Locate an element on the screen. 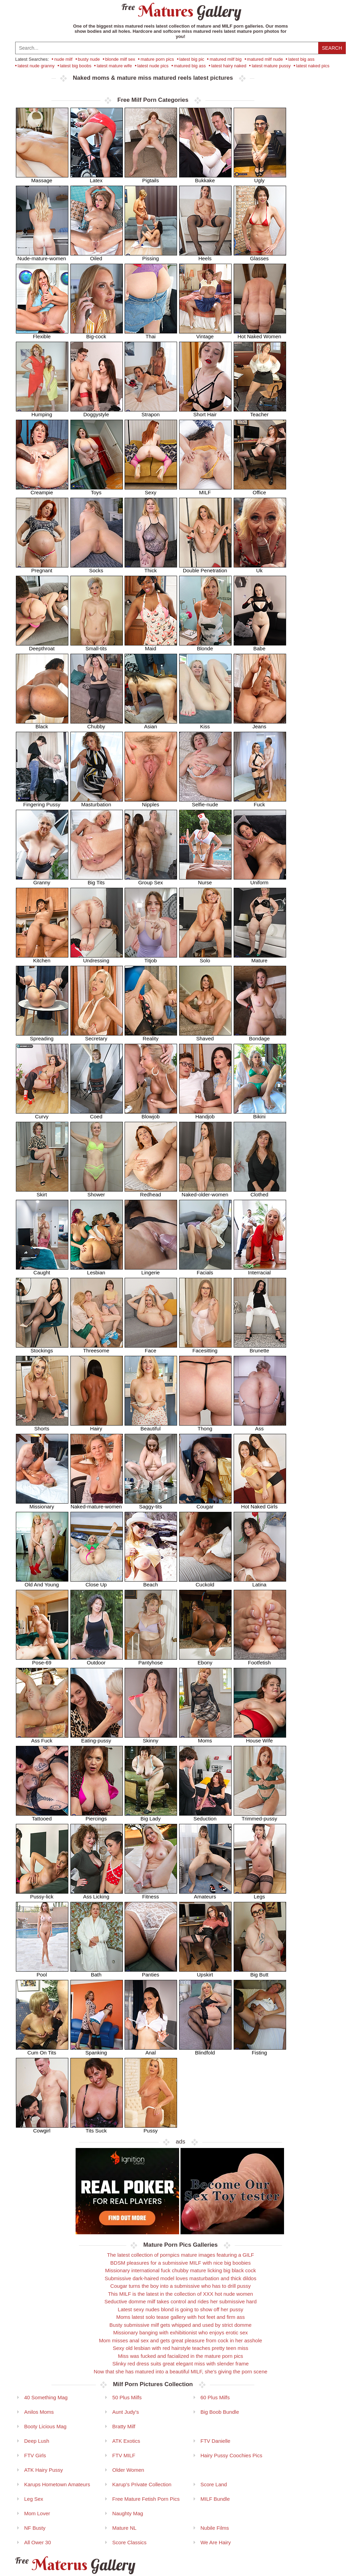 Image resolution: width=361 pixels, height=2576 pixels. latest naked pics is located at coordinates (313, 65).